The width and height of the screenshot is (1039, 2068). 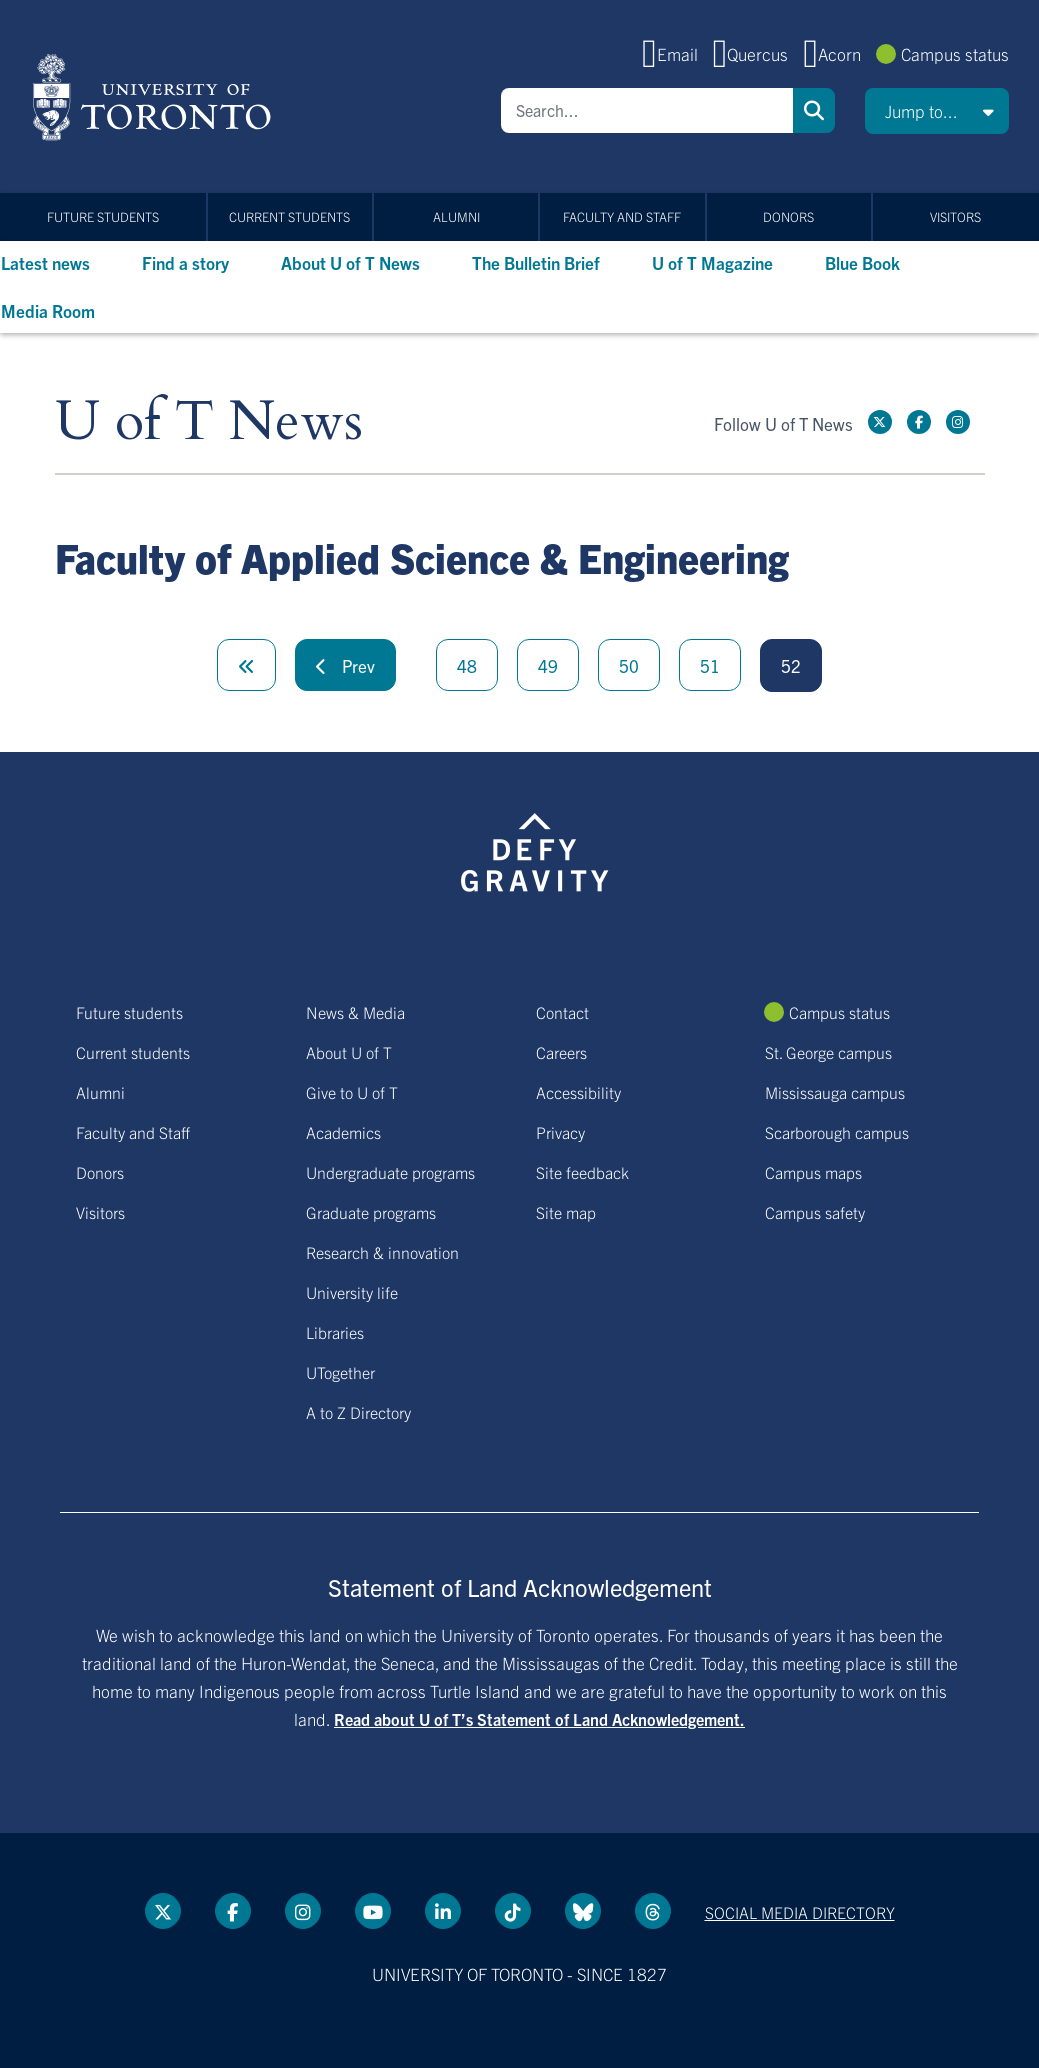 What do you see at coordinates (937, 111) in the screenshot?
I see `[button]` at bounding box center [937, 111].